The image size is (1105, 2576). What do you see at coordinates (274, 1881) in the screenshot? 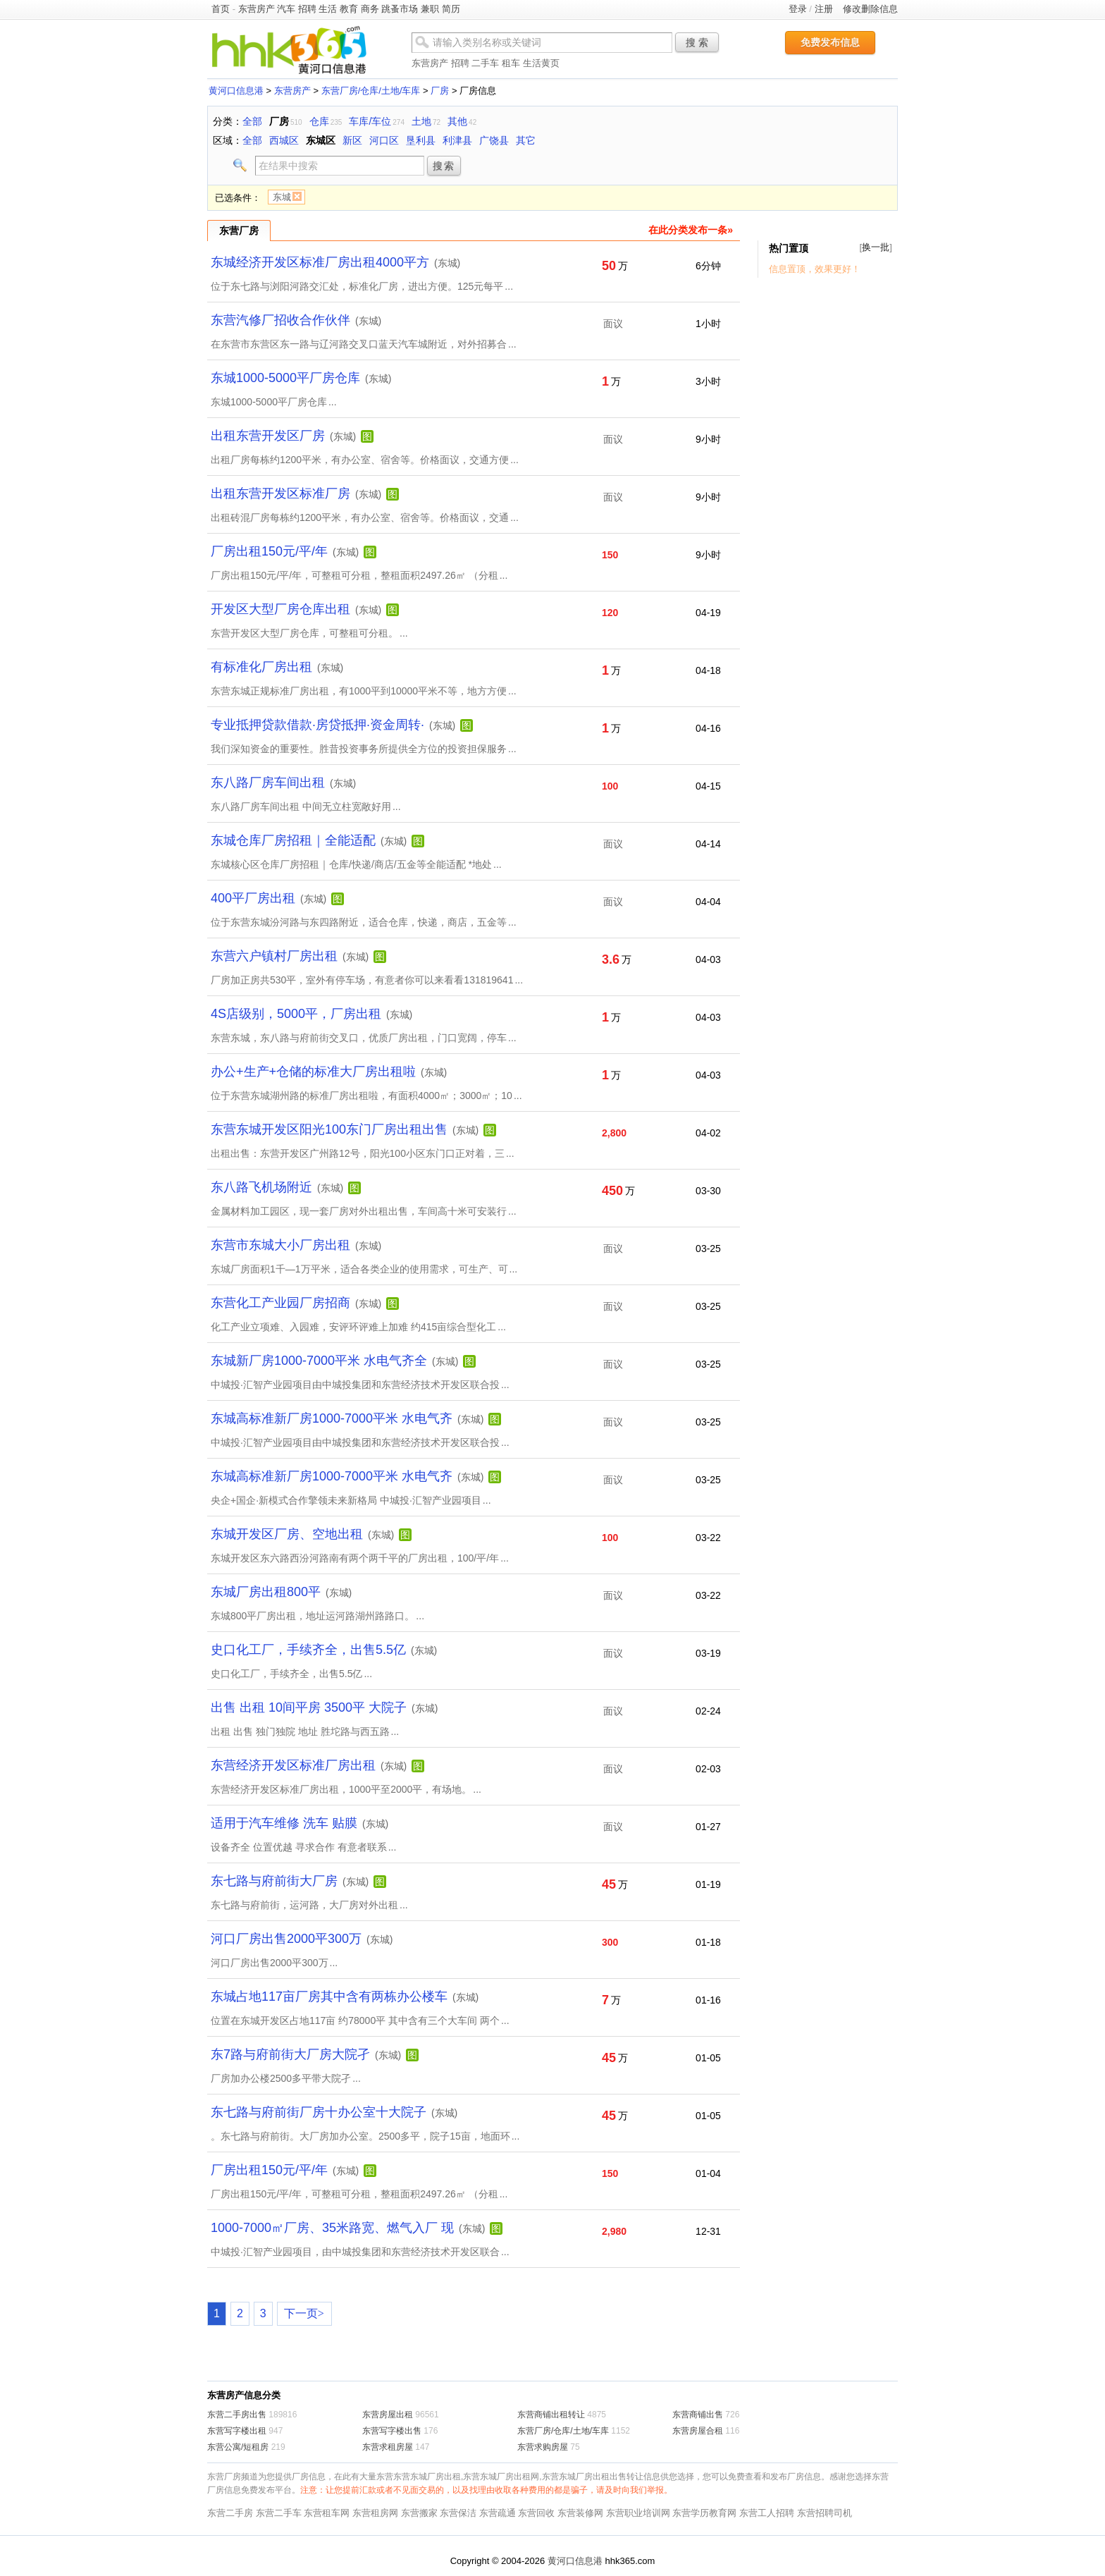
I see `东七路与府前街大厂房` at bounding box center [274, 1881].